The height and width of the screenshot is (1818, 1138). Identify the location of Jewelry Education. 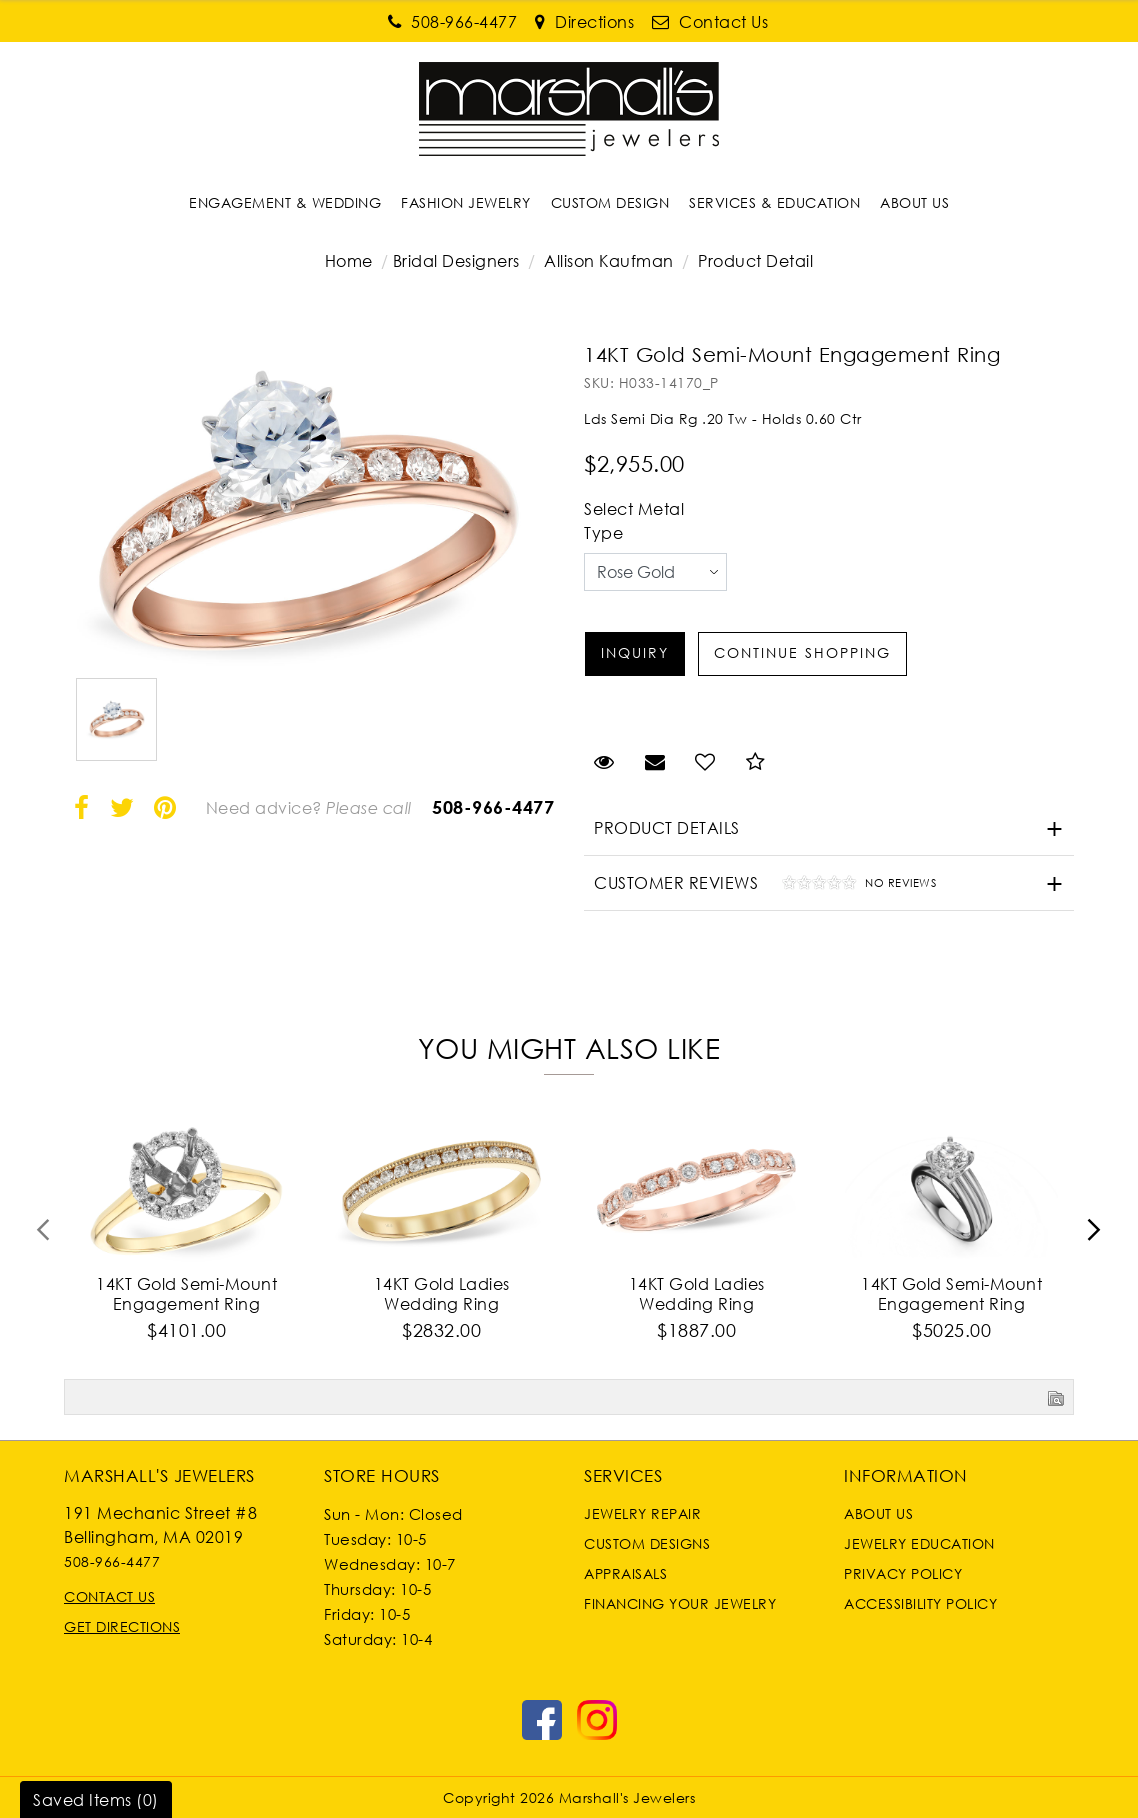
(919, 1543).